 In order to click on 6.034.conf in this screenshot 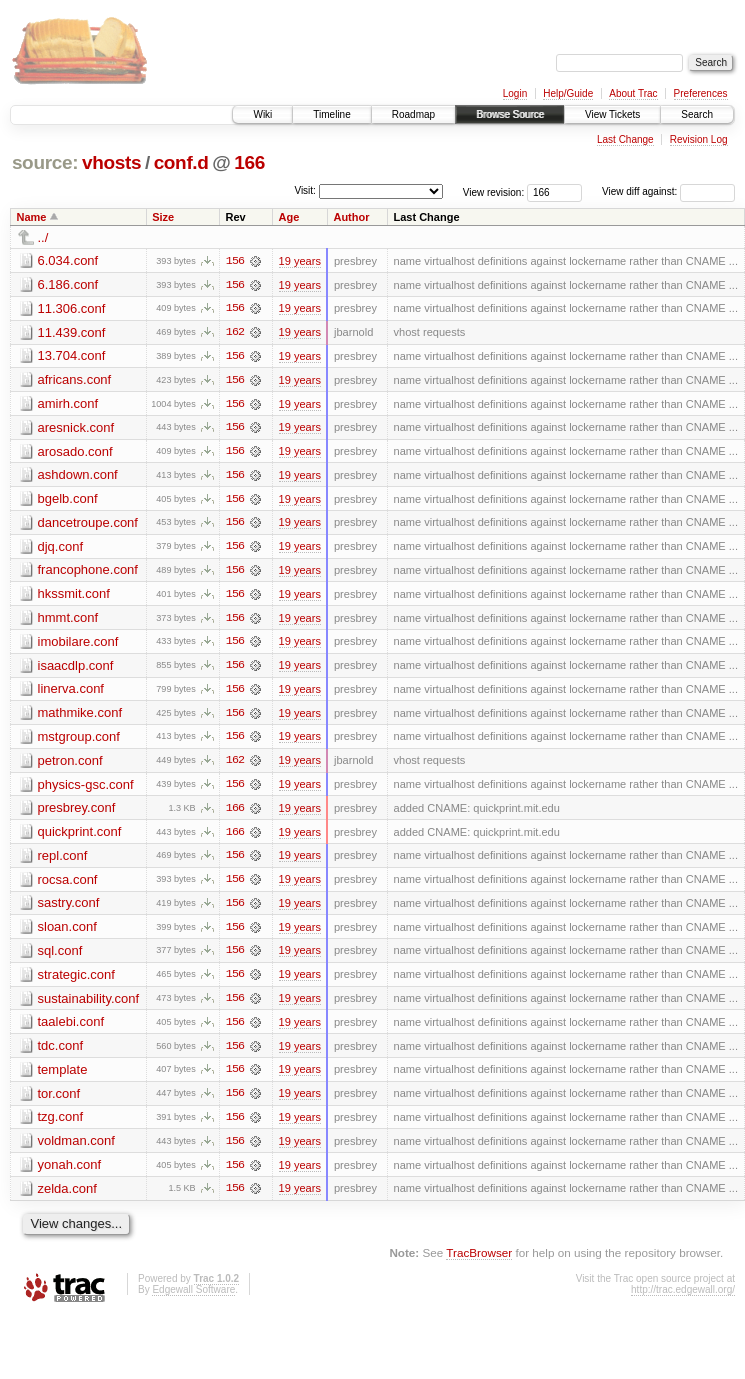, I will do `click(68, 260)`.